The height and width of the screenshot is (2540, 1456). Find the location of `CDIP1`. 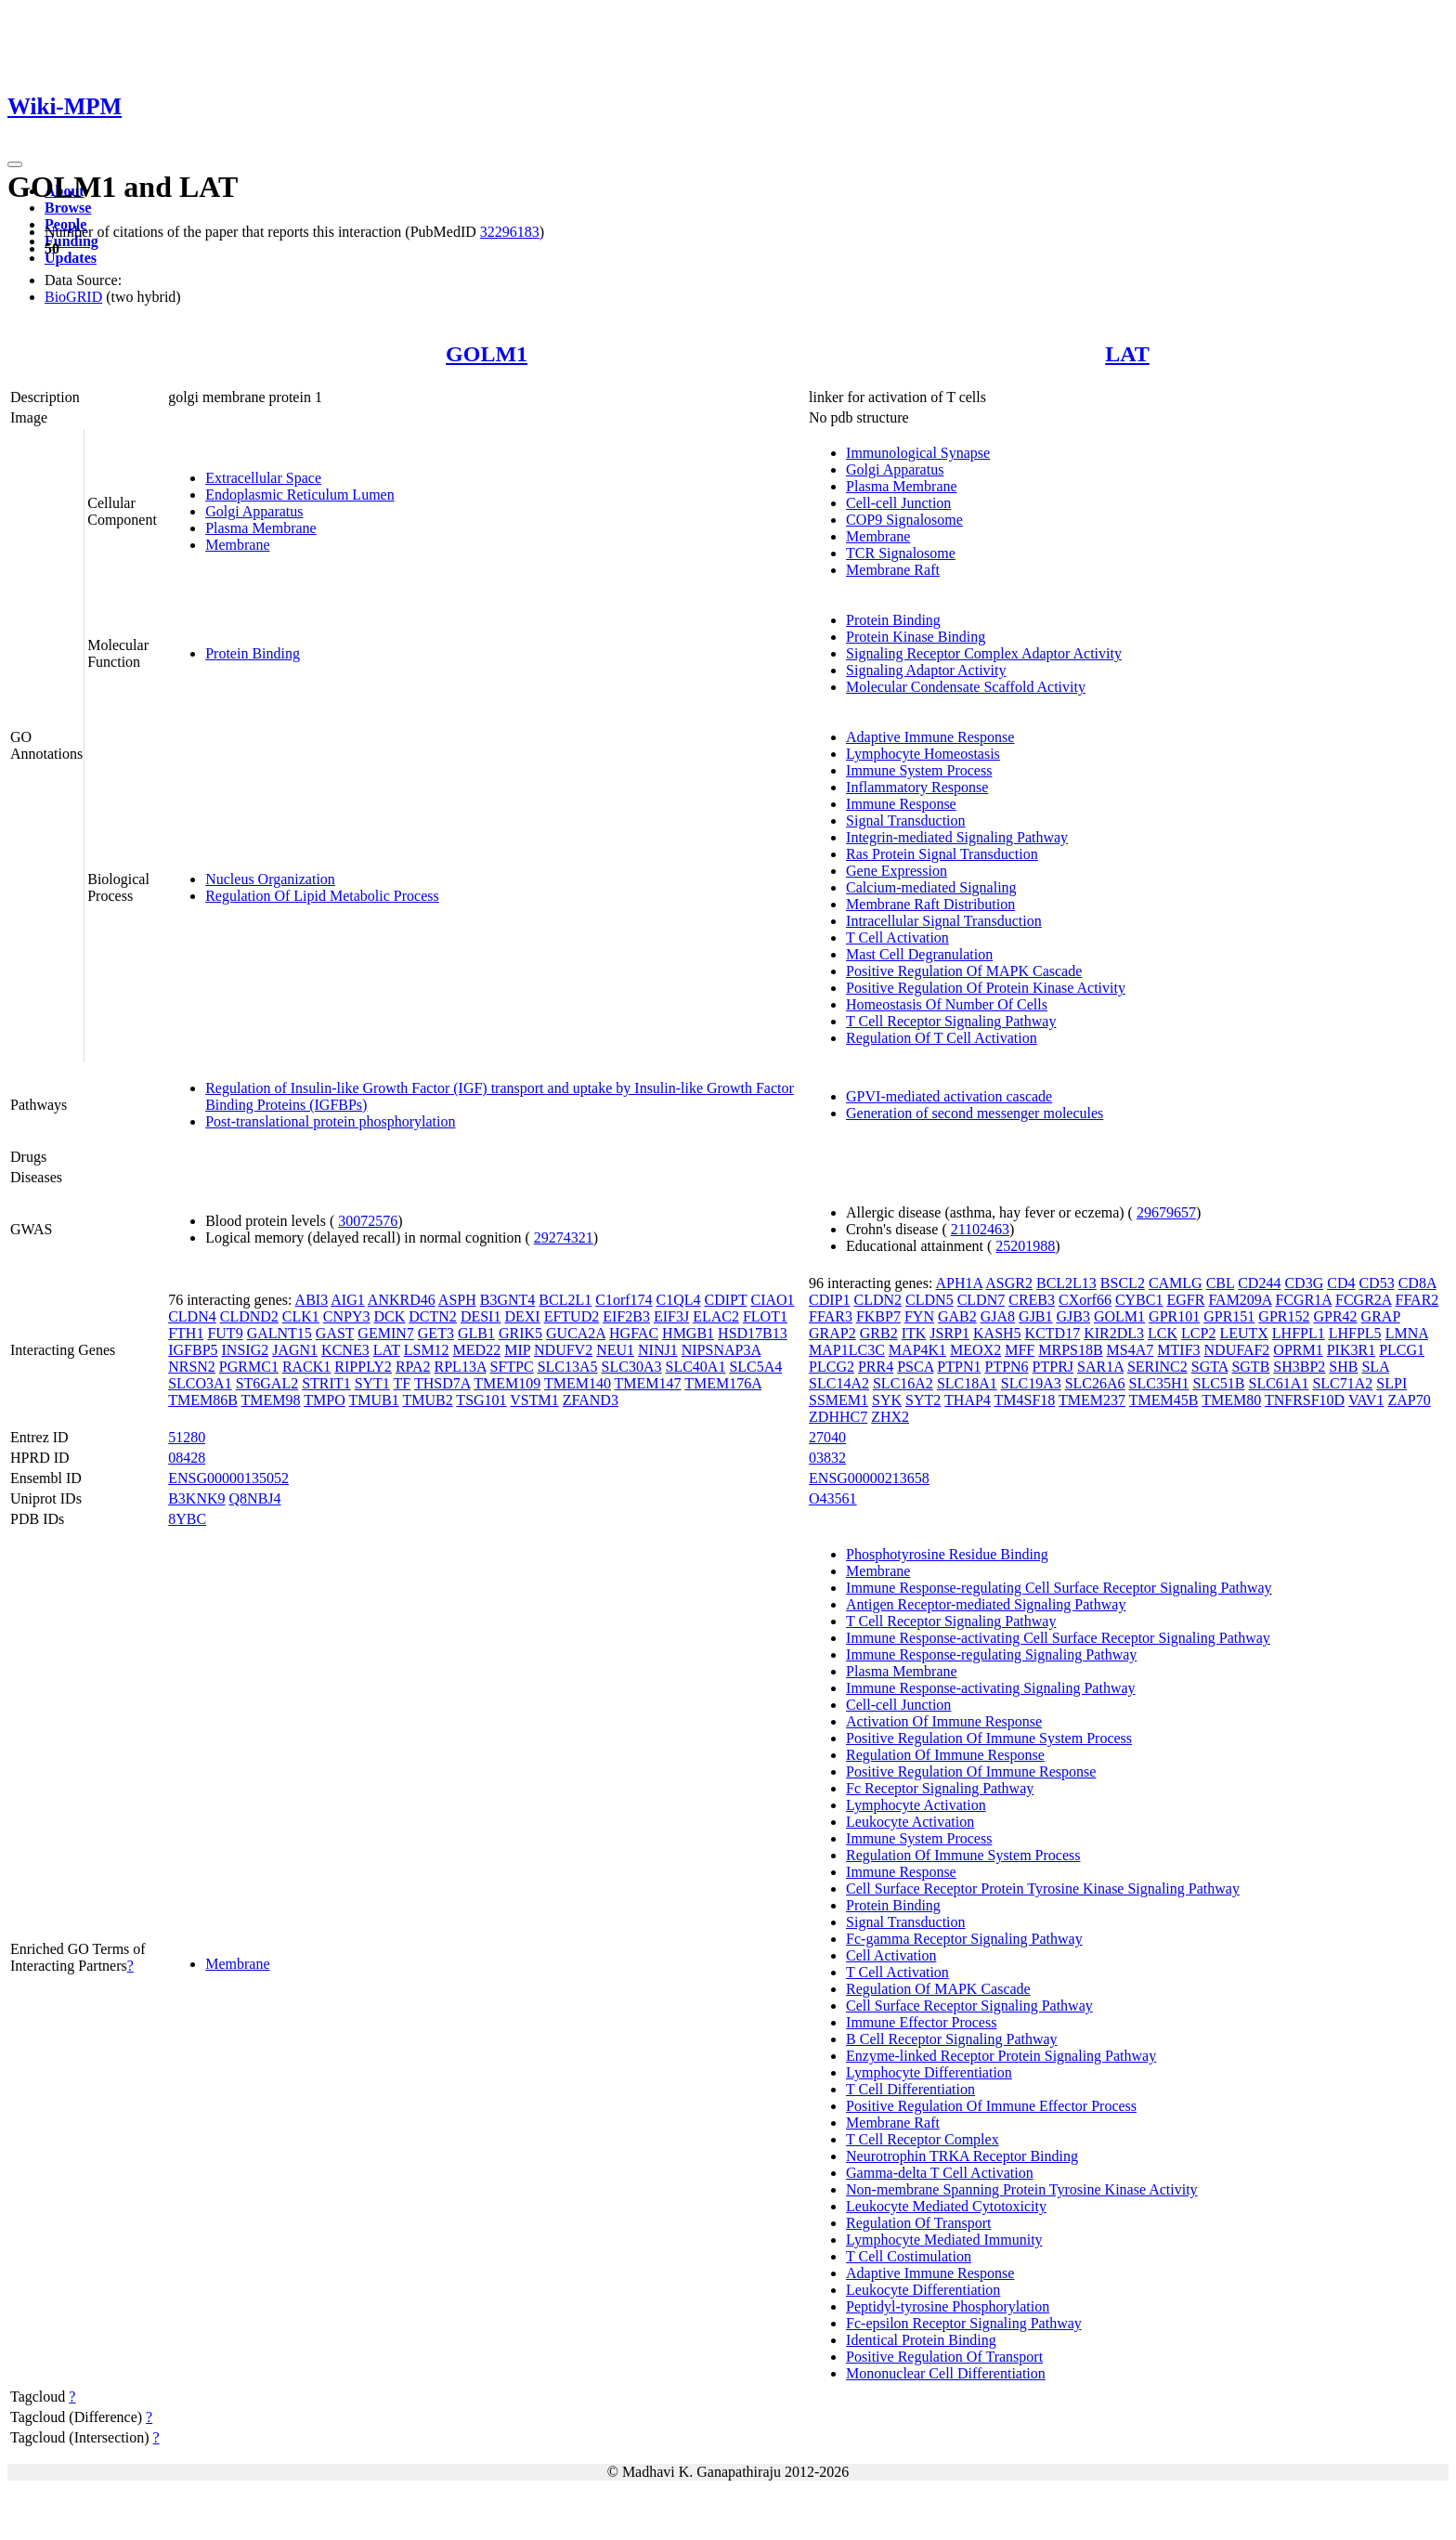

CDIP1 is located at coordinates (829, 1300).